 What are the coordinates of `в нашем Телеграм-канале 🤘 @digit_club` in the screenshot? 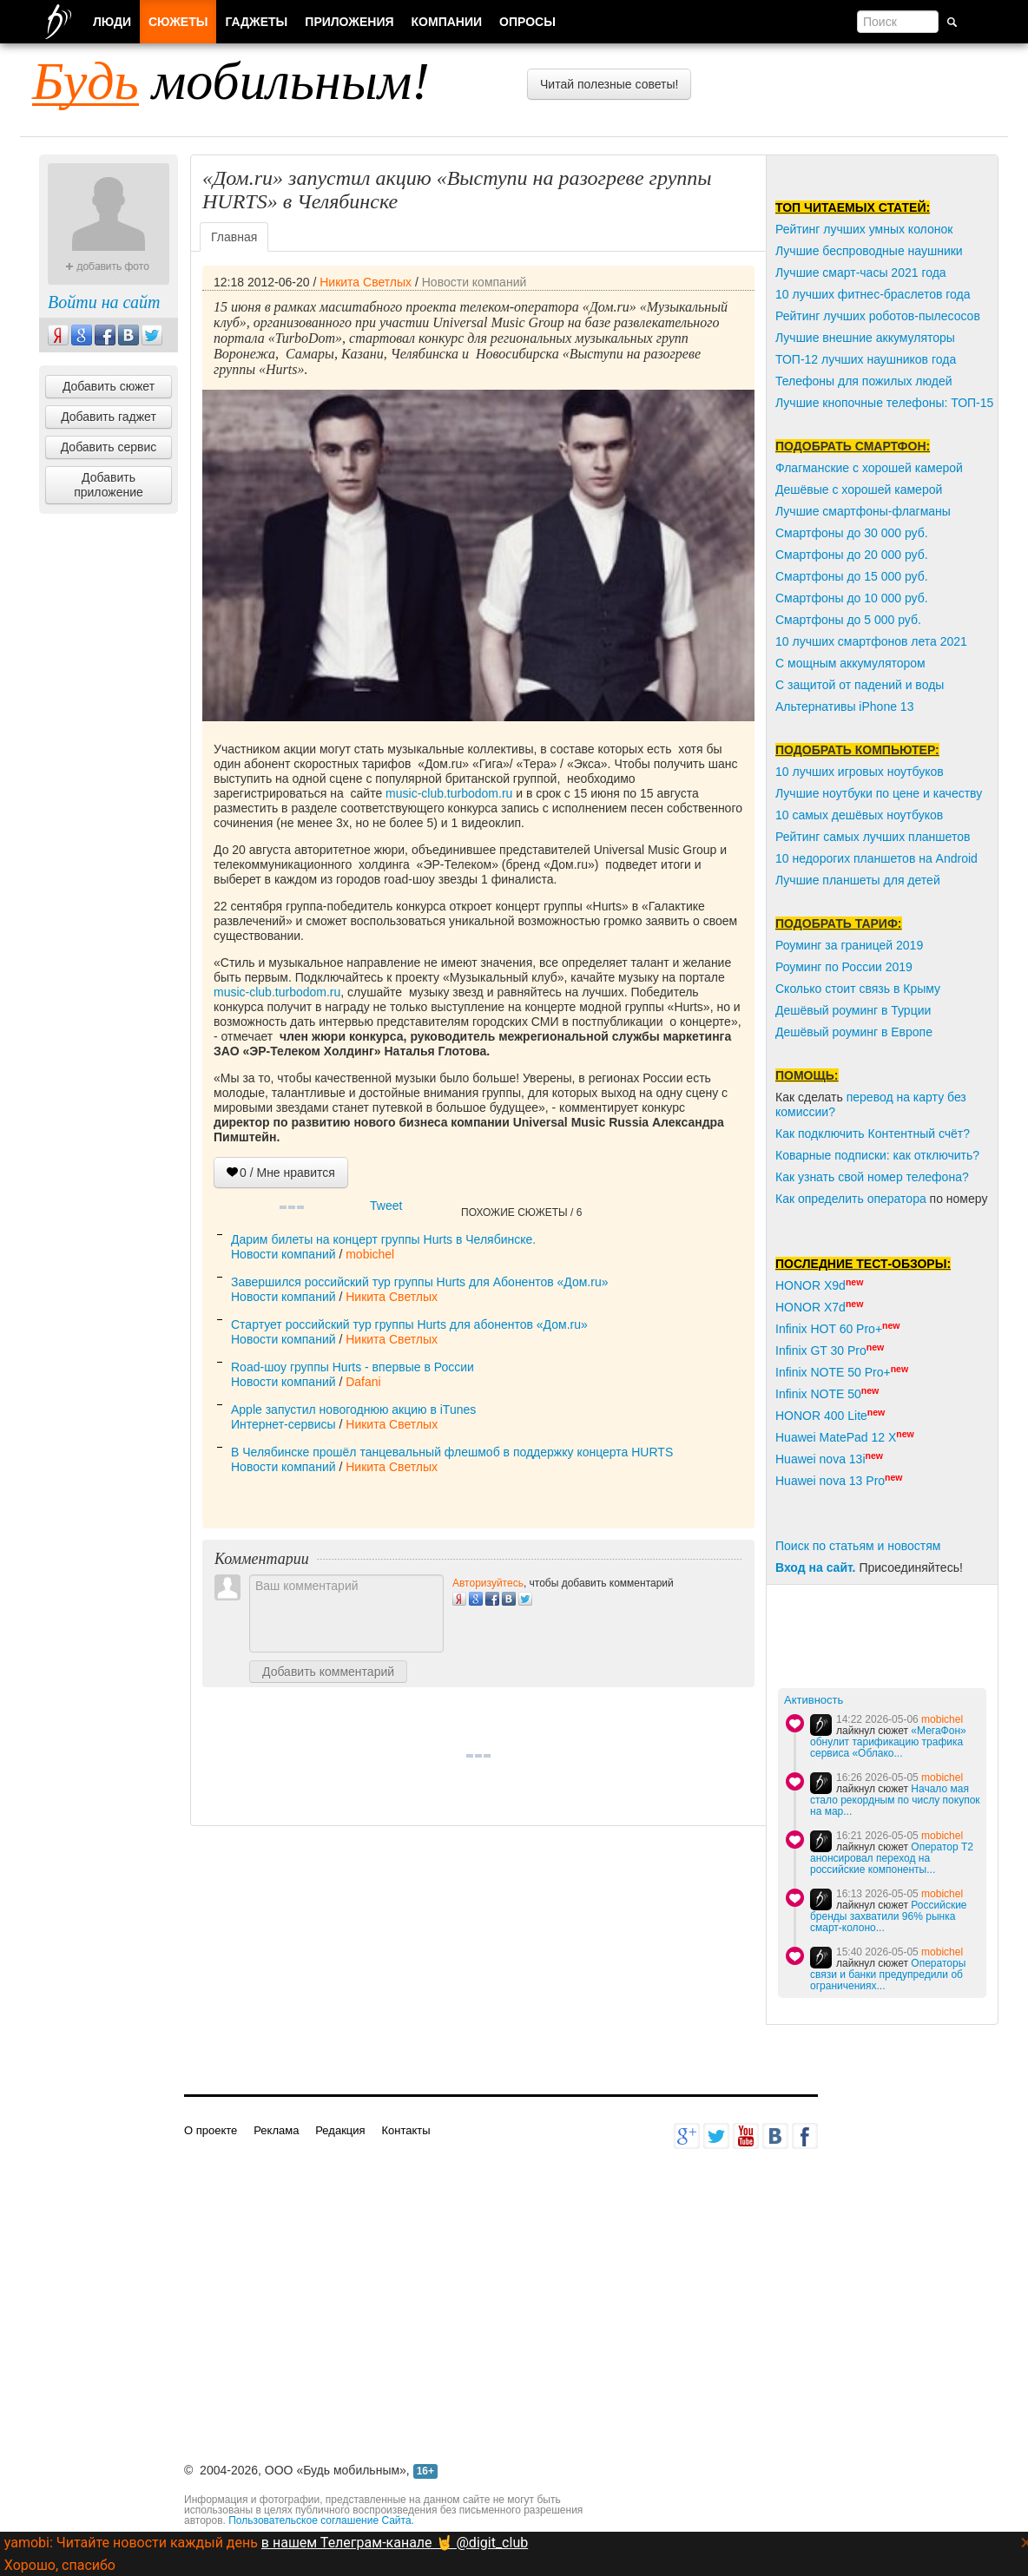 It's located at (394, 2542).